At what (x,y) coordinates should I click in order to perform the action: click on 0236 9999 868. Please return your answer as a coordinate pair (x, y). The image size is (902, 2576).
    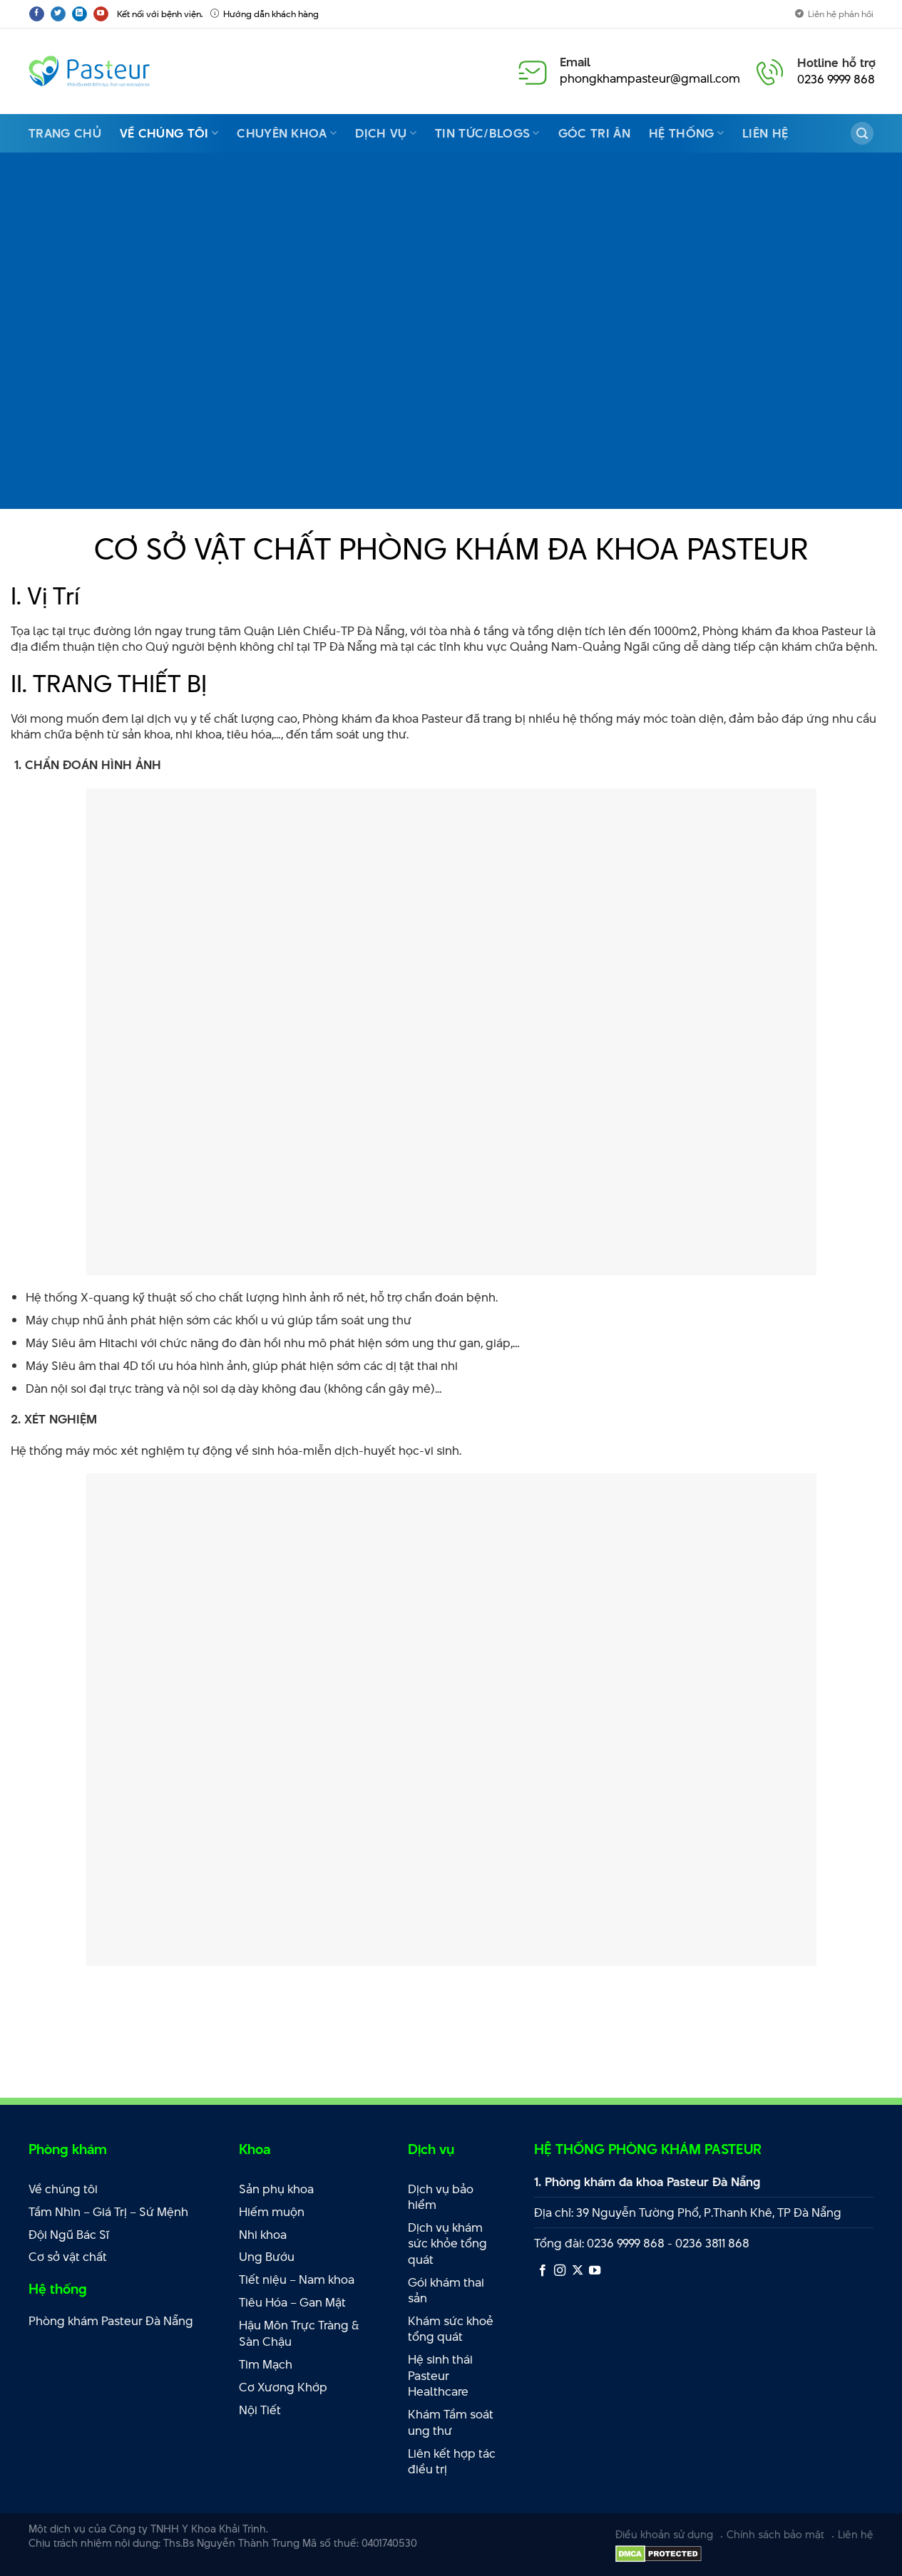
    Looking at the image, I should click on (836, 79).